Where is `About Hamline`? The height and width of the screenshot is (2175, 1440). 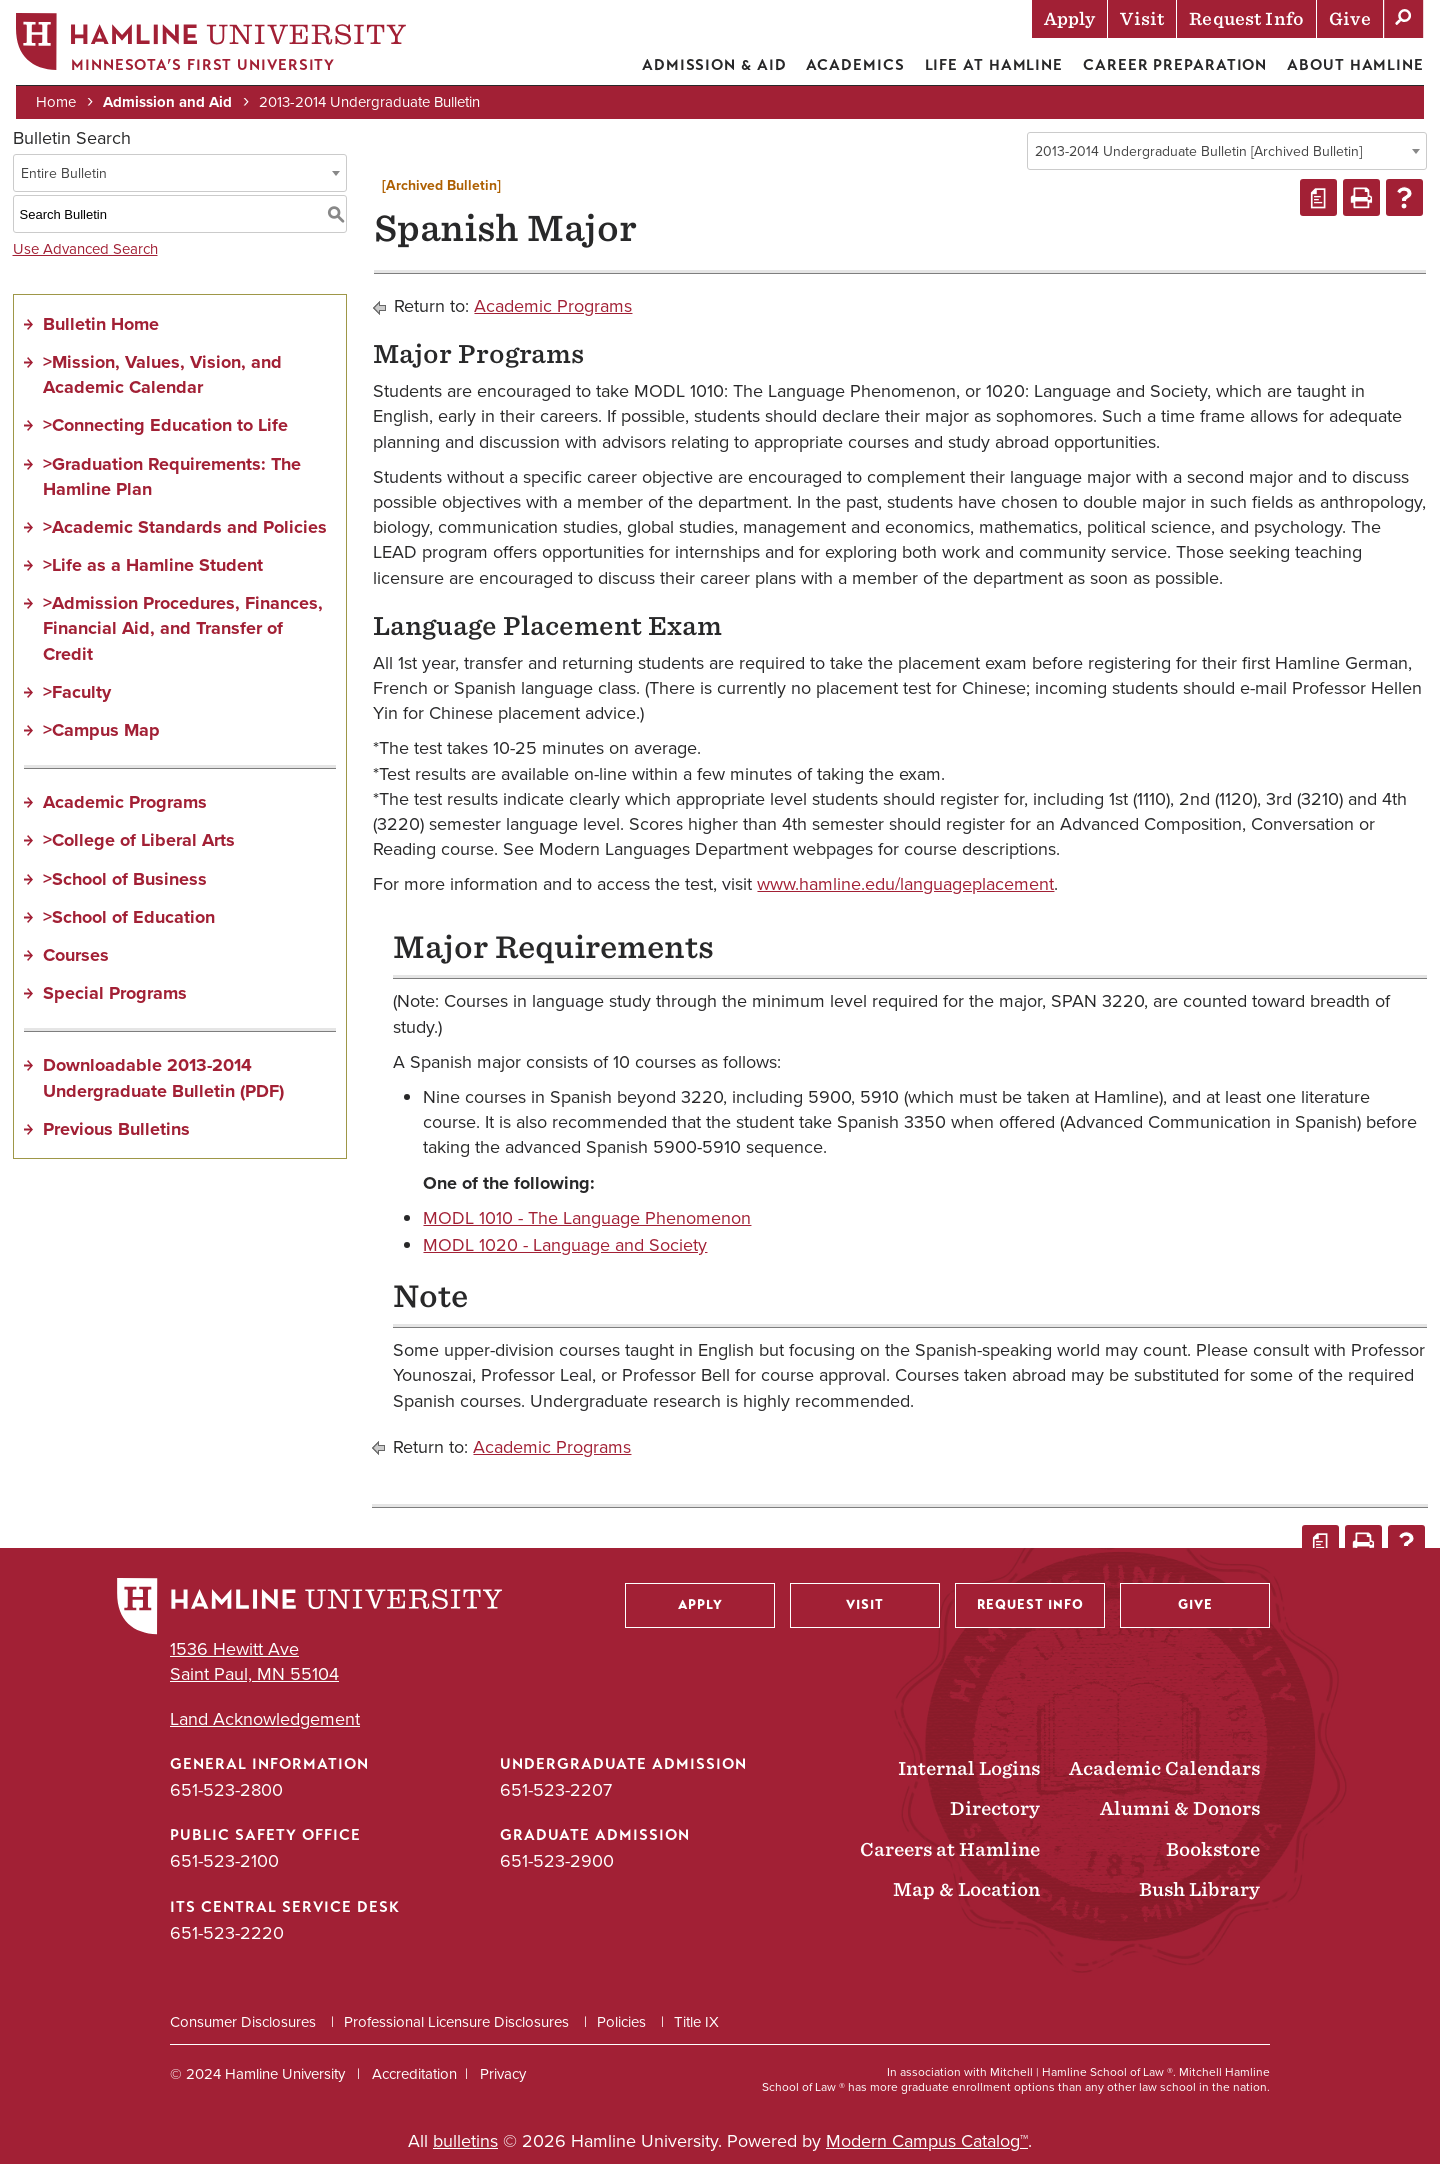 About Hamline is located at coordinates (1351, 65).